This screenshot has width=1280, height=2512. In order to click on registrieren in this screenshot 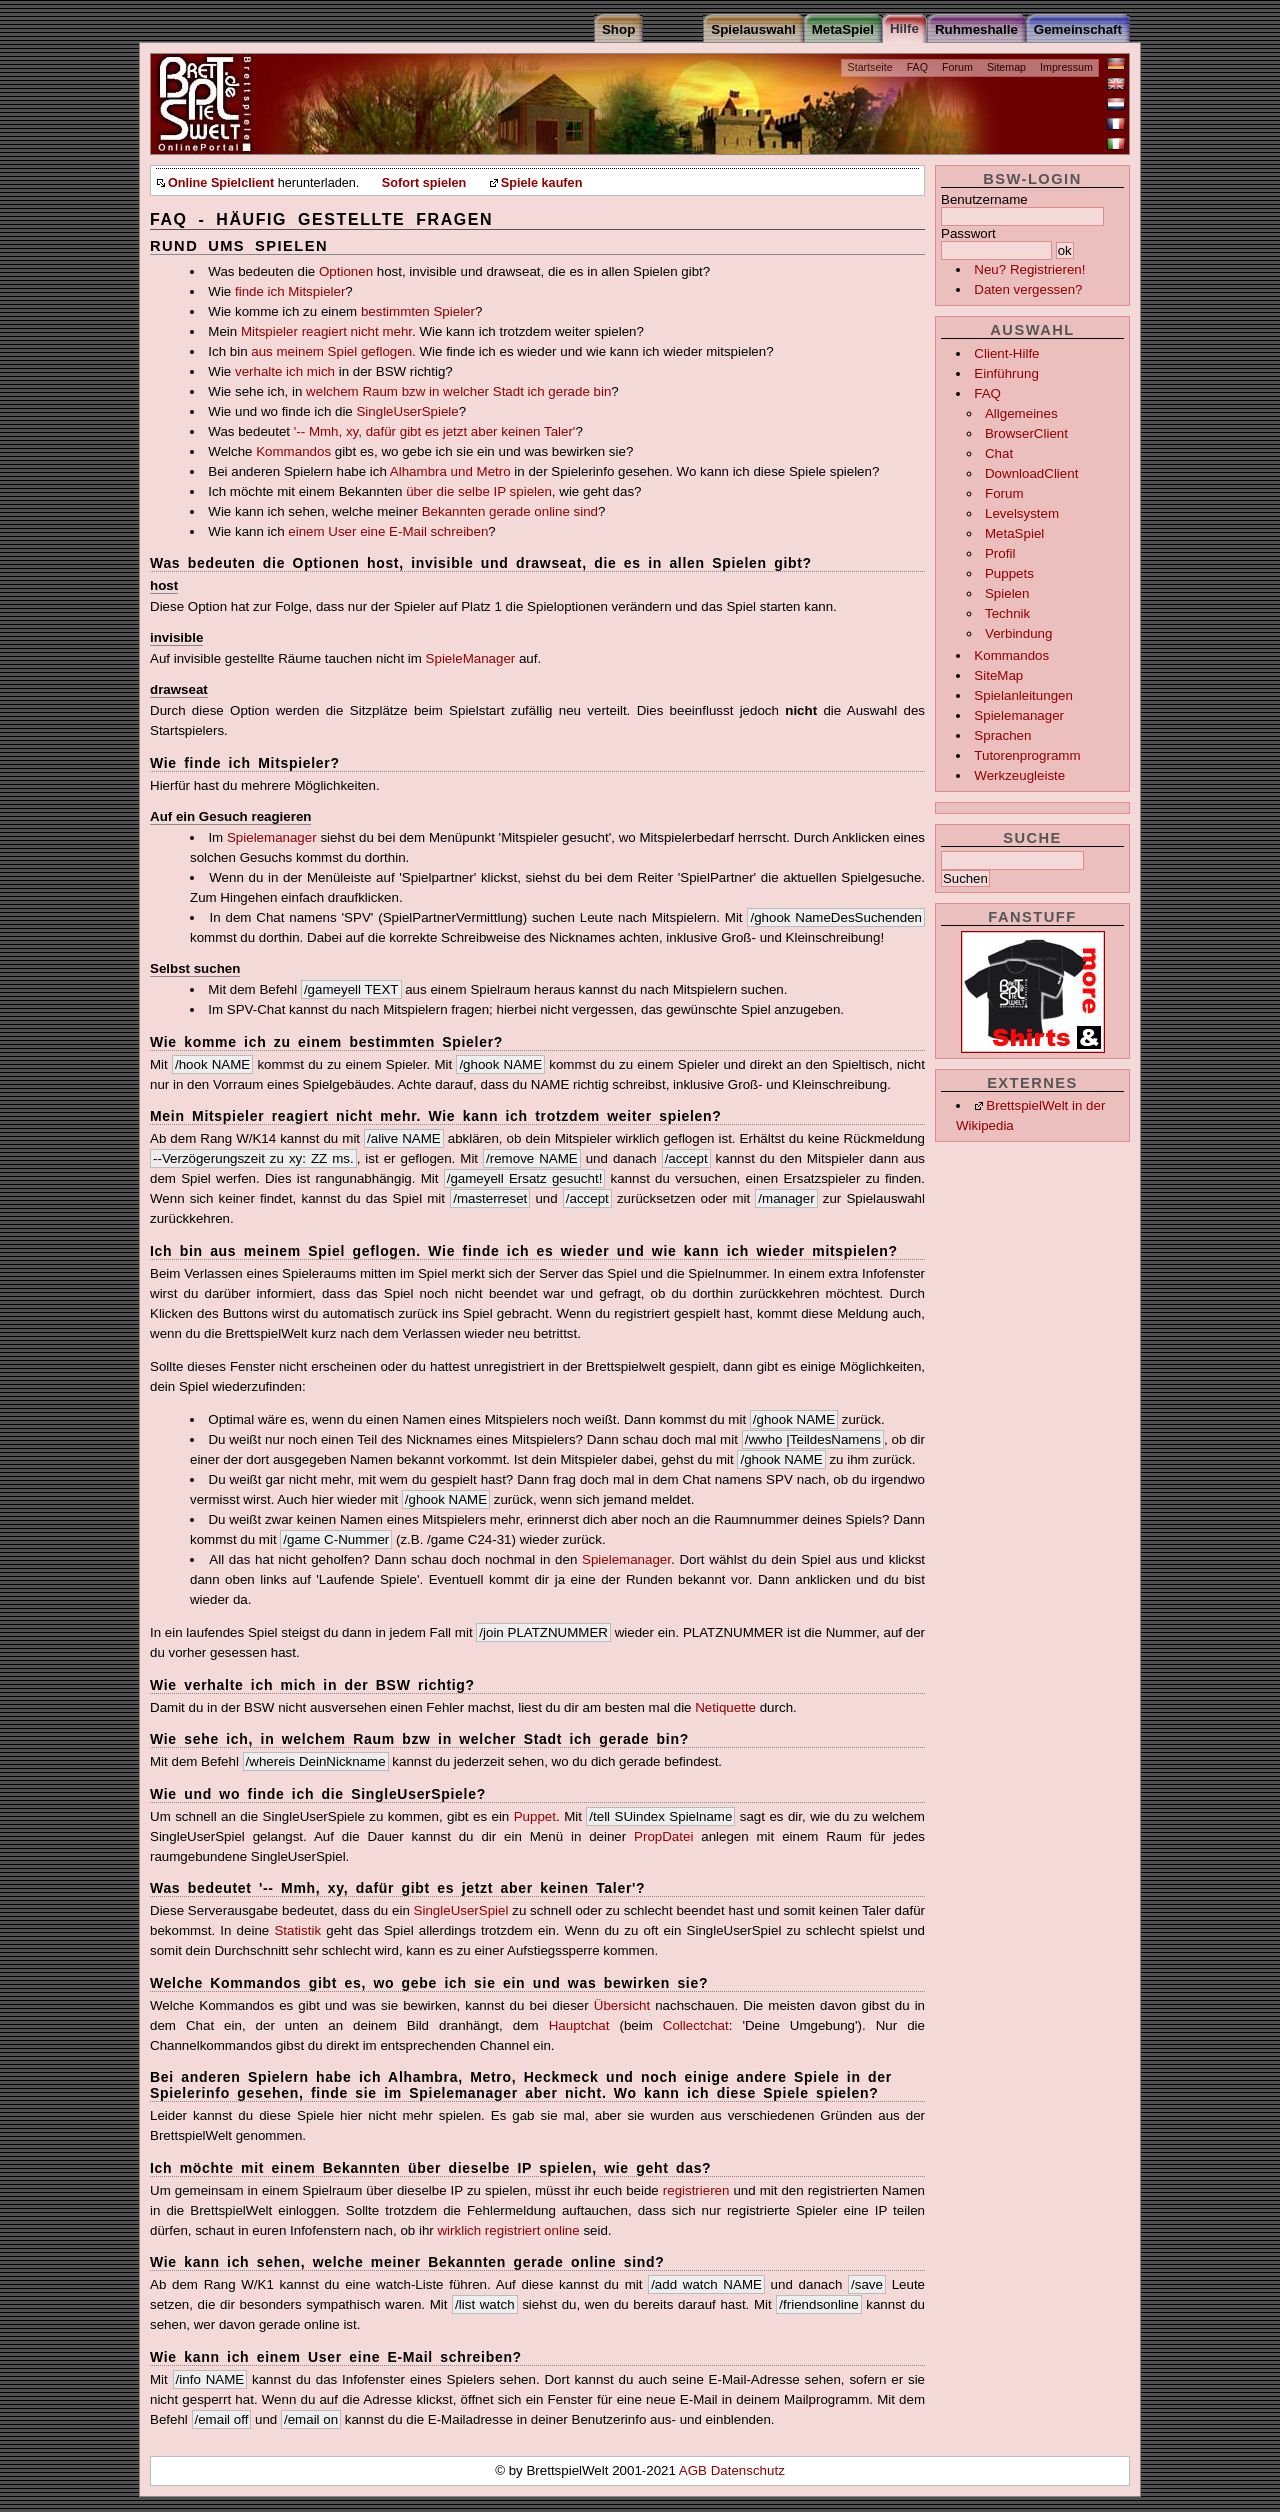, I will do `click(696, 2190)`.